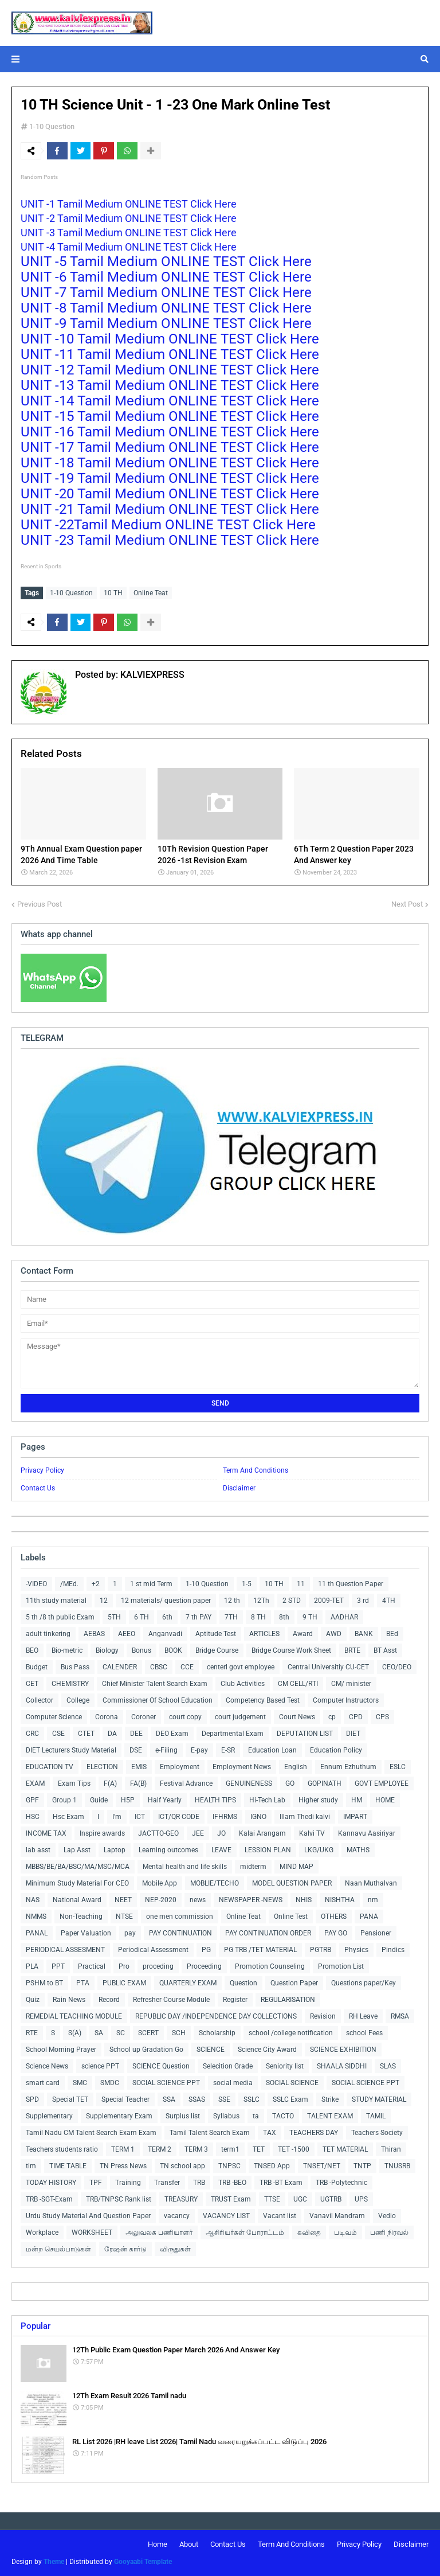 The image size is (440, 2576). Describe the element at coordinates (216, 2016) in the screenshot. I see `REPUBLIC DAY /INDEPENDENCE DAY COLLECTIONS` at that location.